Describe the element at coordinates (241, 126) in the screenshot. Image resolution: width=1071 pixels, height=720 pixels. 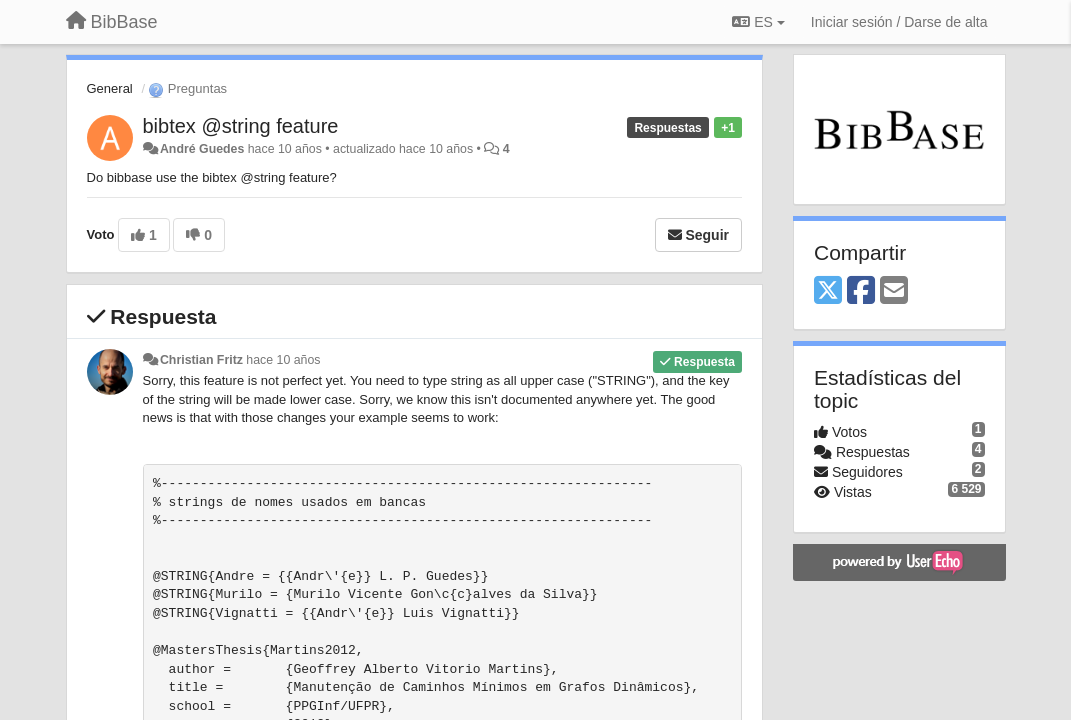
I see `bibtex @string feature` at that location.